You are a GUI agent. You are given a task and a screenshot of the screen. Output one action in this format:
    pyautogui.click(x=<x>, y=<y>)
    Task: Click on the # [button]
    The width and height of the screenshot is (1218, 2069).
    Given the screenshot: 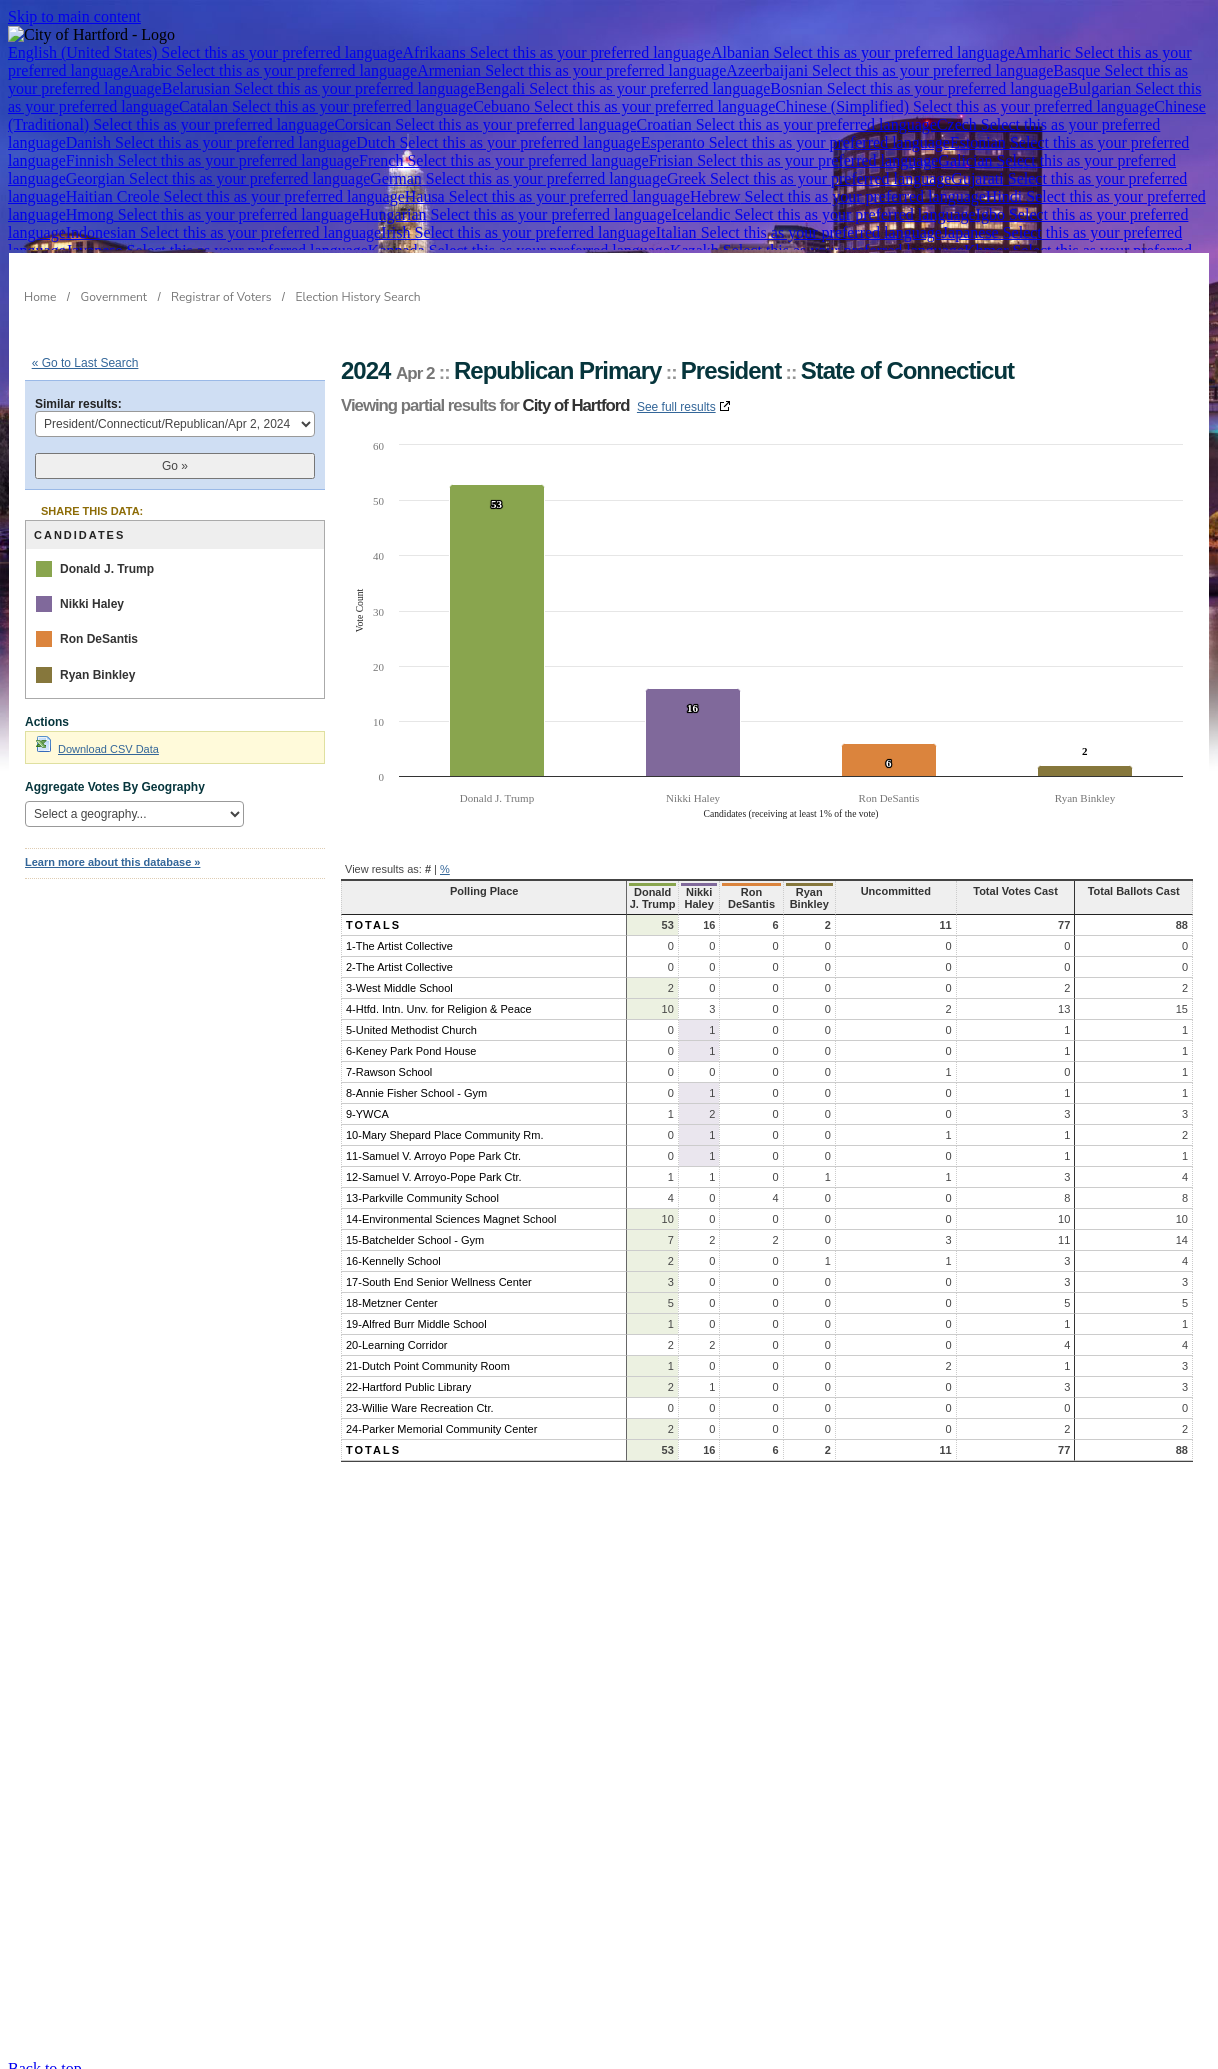 What is the action you would take?
    pyautogui.click(x=428, y=869)
    